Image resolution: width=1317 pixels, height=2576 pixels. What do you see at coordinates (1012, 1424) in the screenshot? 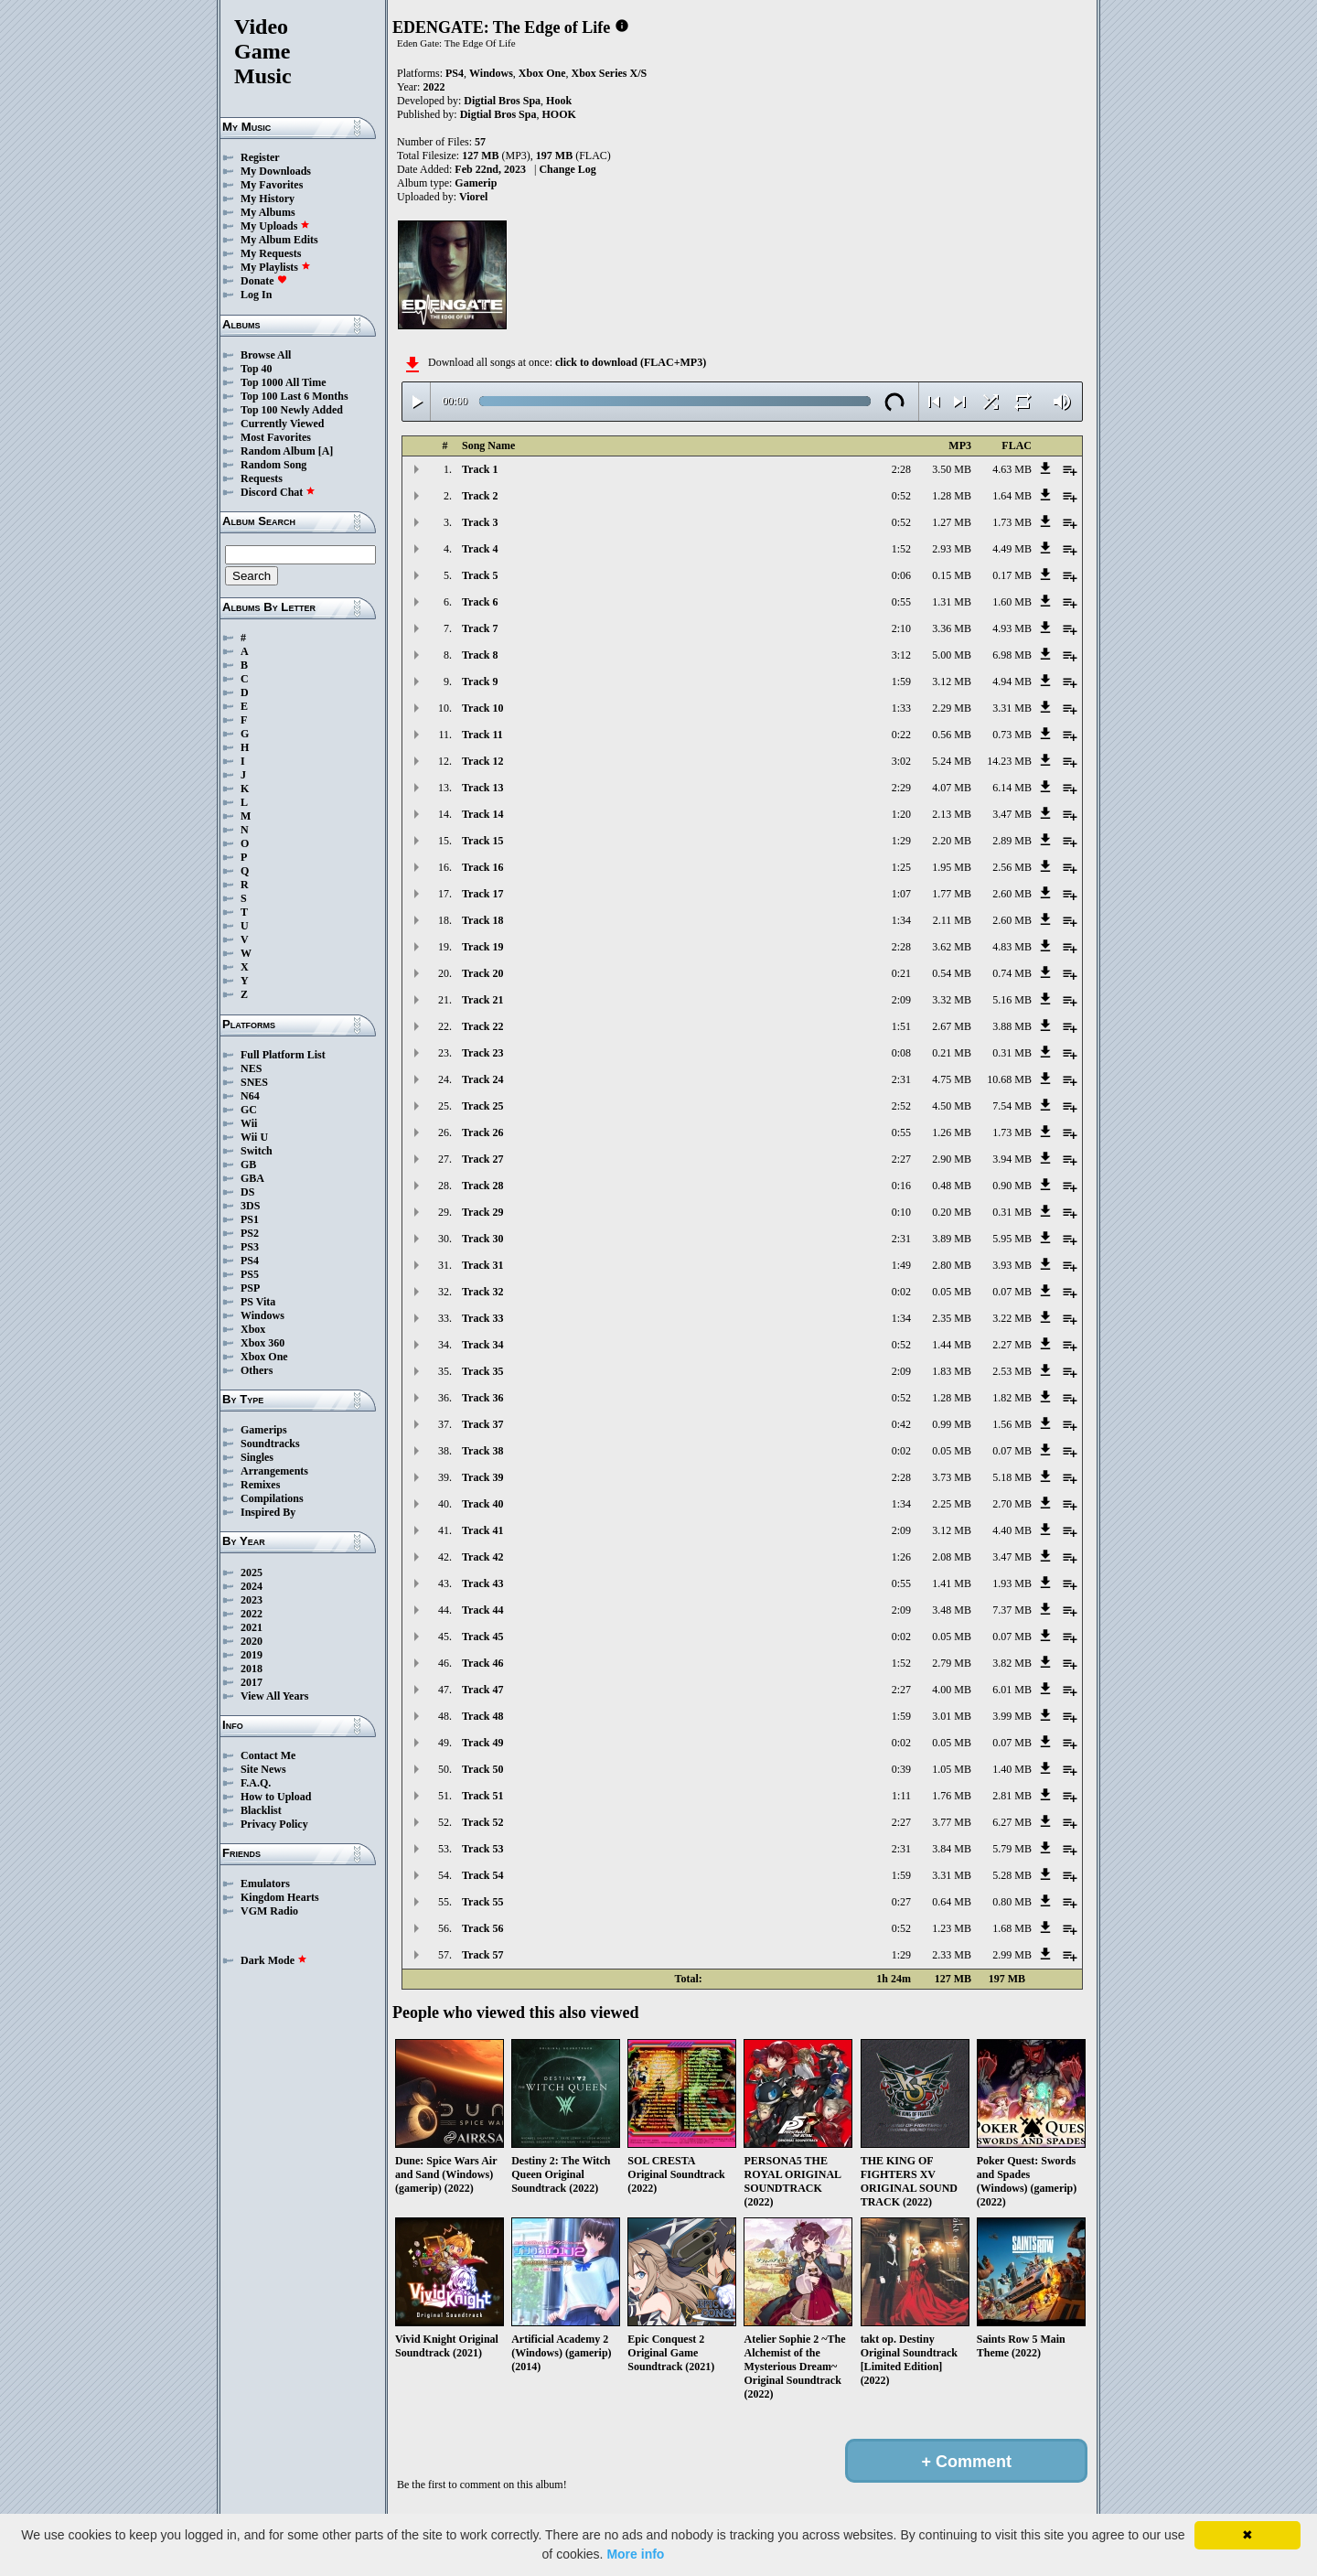
I see `1.56 MB` at bounding box center [1012, 1424].